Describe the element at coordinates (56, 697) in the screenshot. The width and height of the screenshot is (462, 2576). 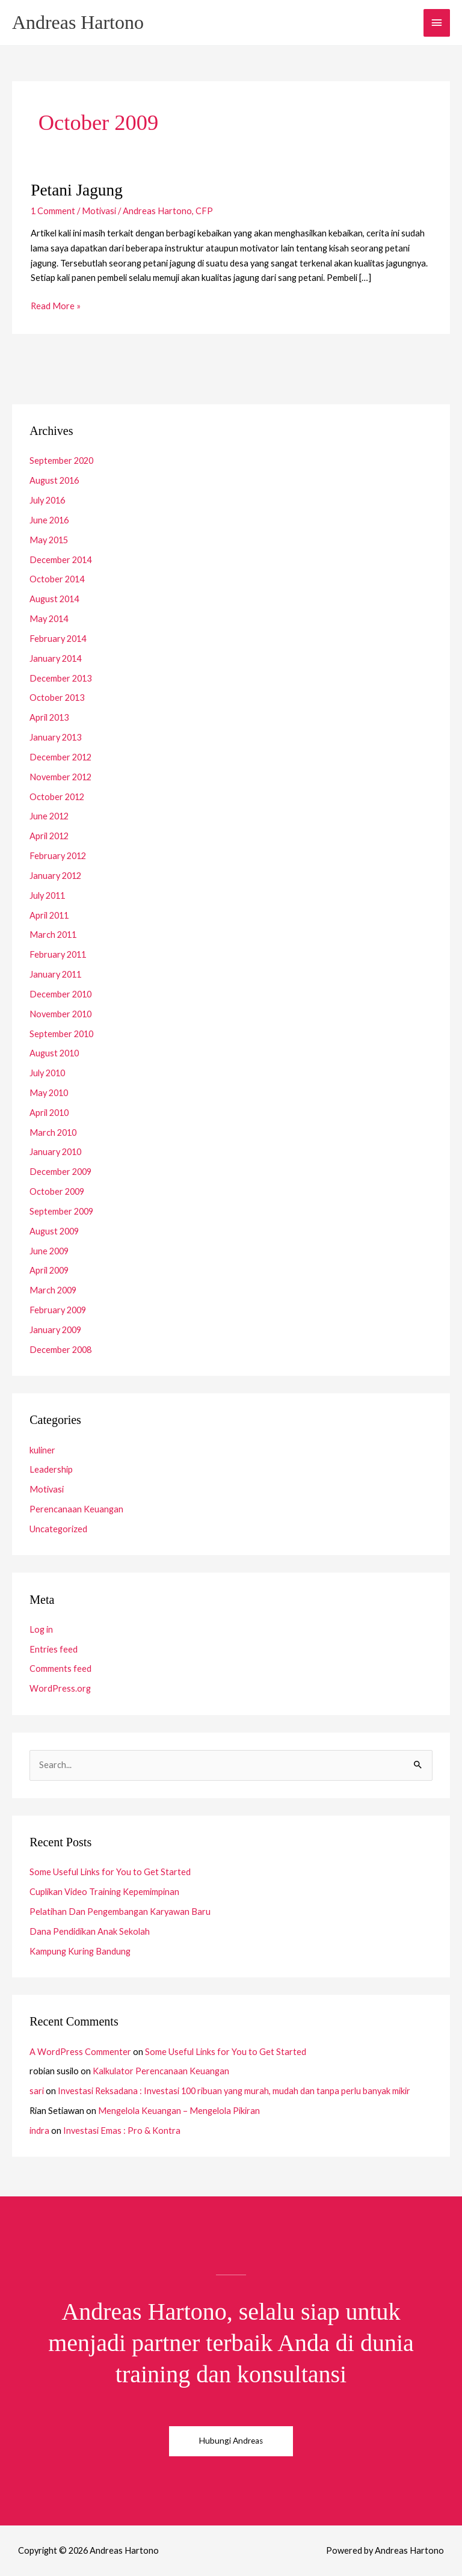
I see `October 2013` at that location.